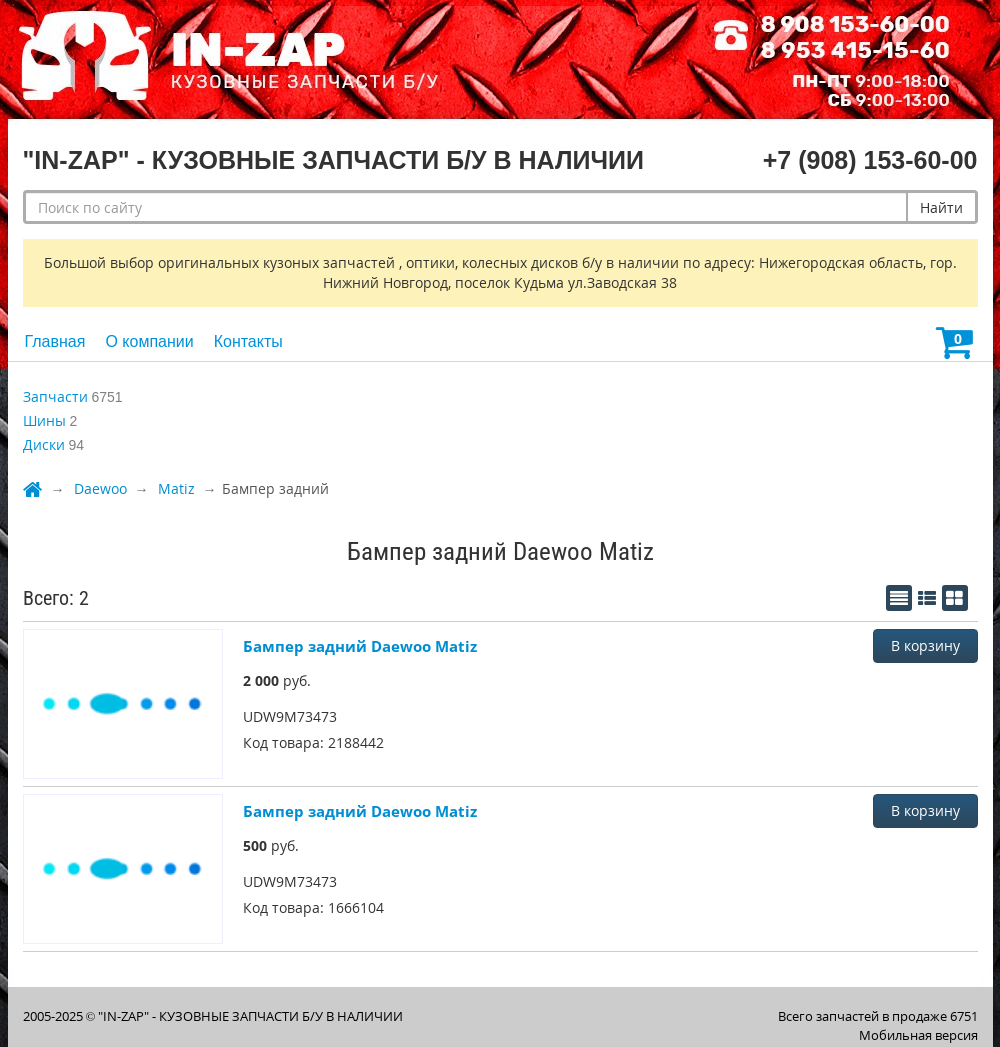  Describe the element at coordinates (360, 646) in the screenshot. I see `Бампер задний Daewoo Matiz` at that location.